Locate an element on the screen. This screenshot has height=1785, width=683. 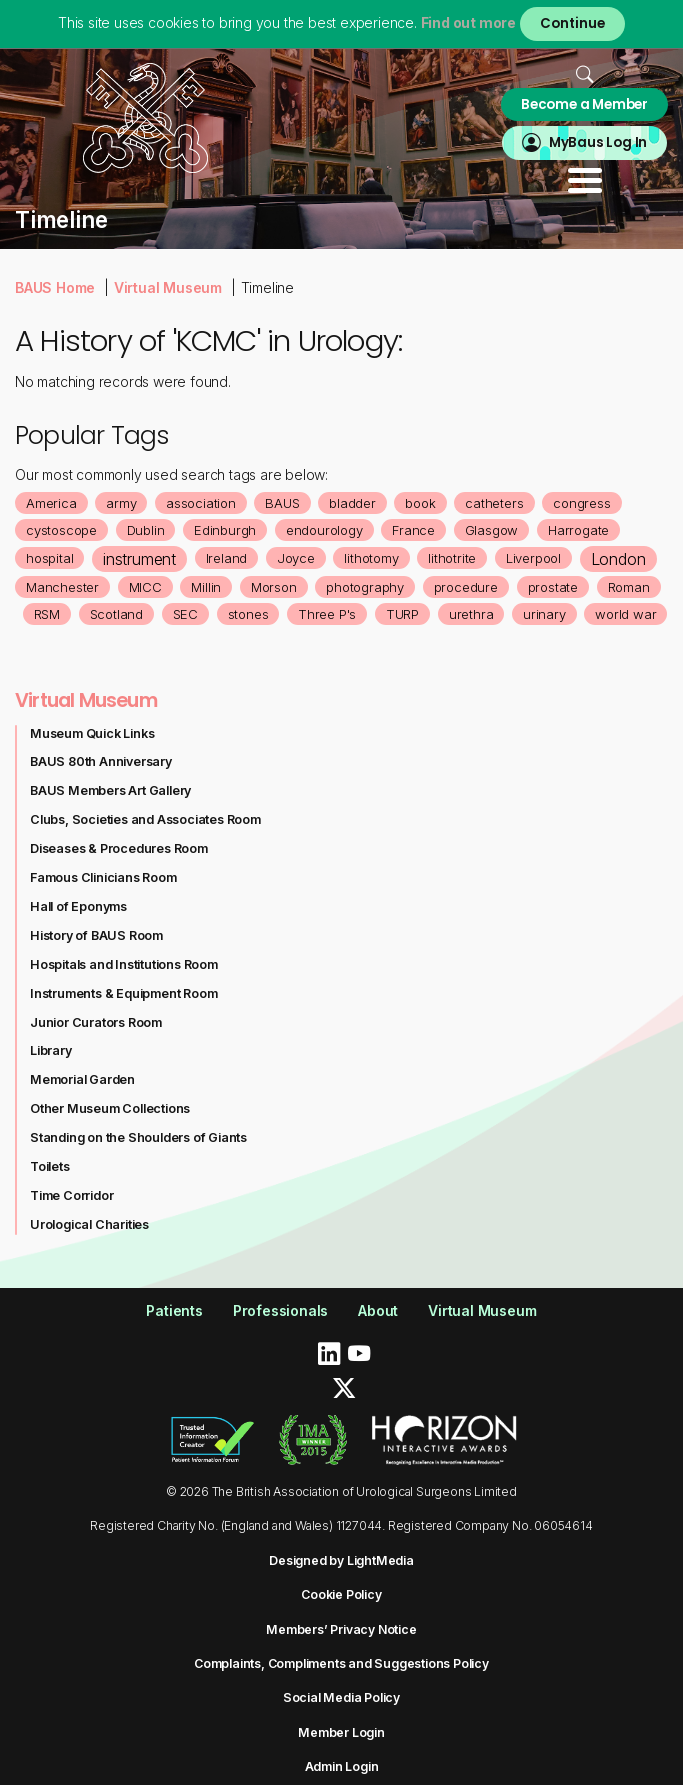
RSM is located at coordinates (47, 614).